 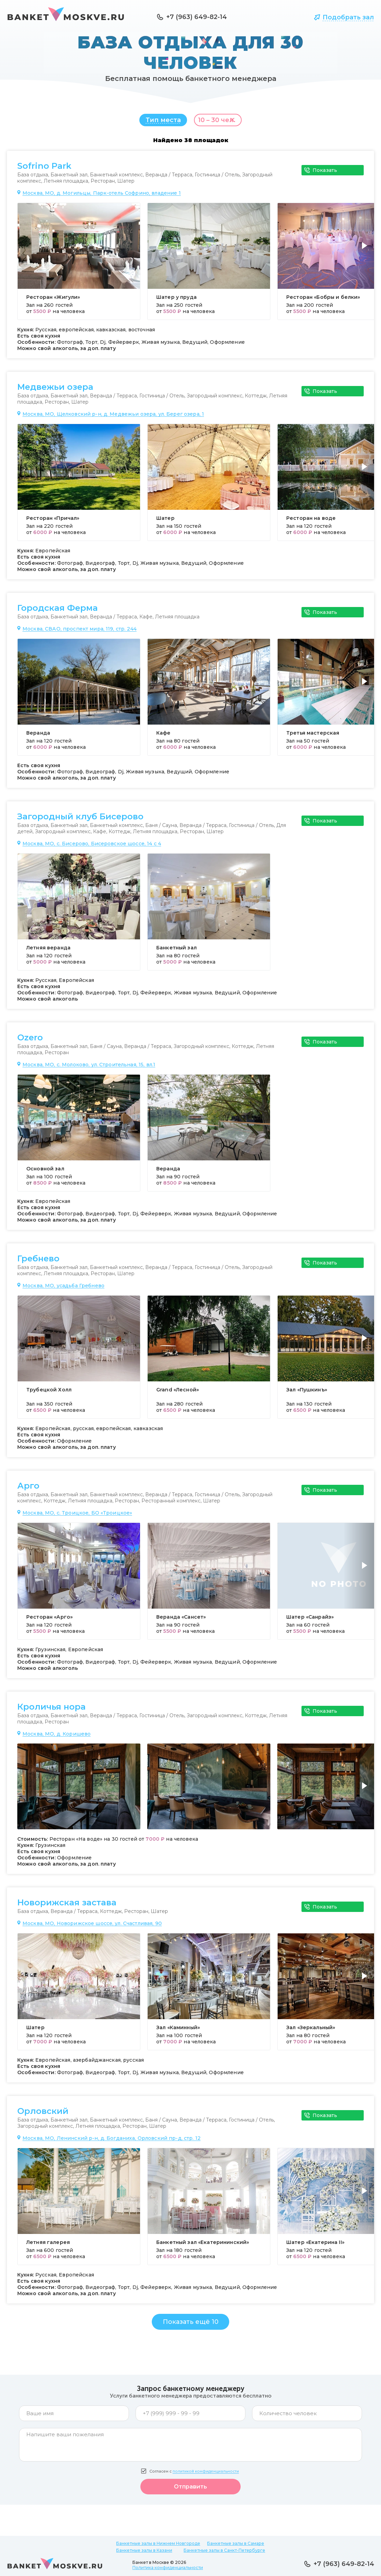 What do you see at coordinates (51, 1710) in the screenshot?
I see `Кроличья нора` at bounding box center [51, 1710].